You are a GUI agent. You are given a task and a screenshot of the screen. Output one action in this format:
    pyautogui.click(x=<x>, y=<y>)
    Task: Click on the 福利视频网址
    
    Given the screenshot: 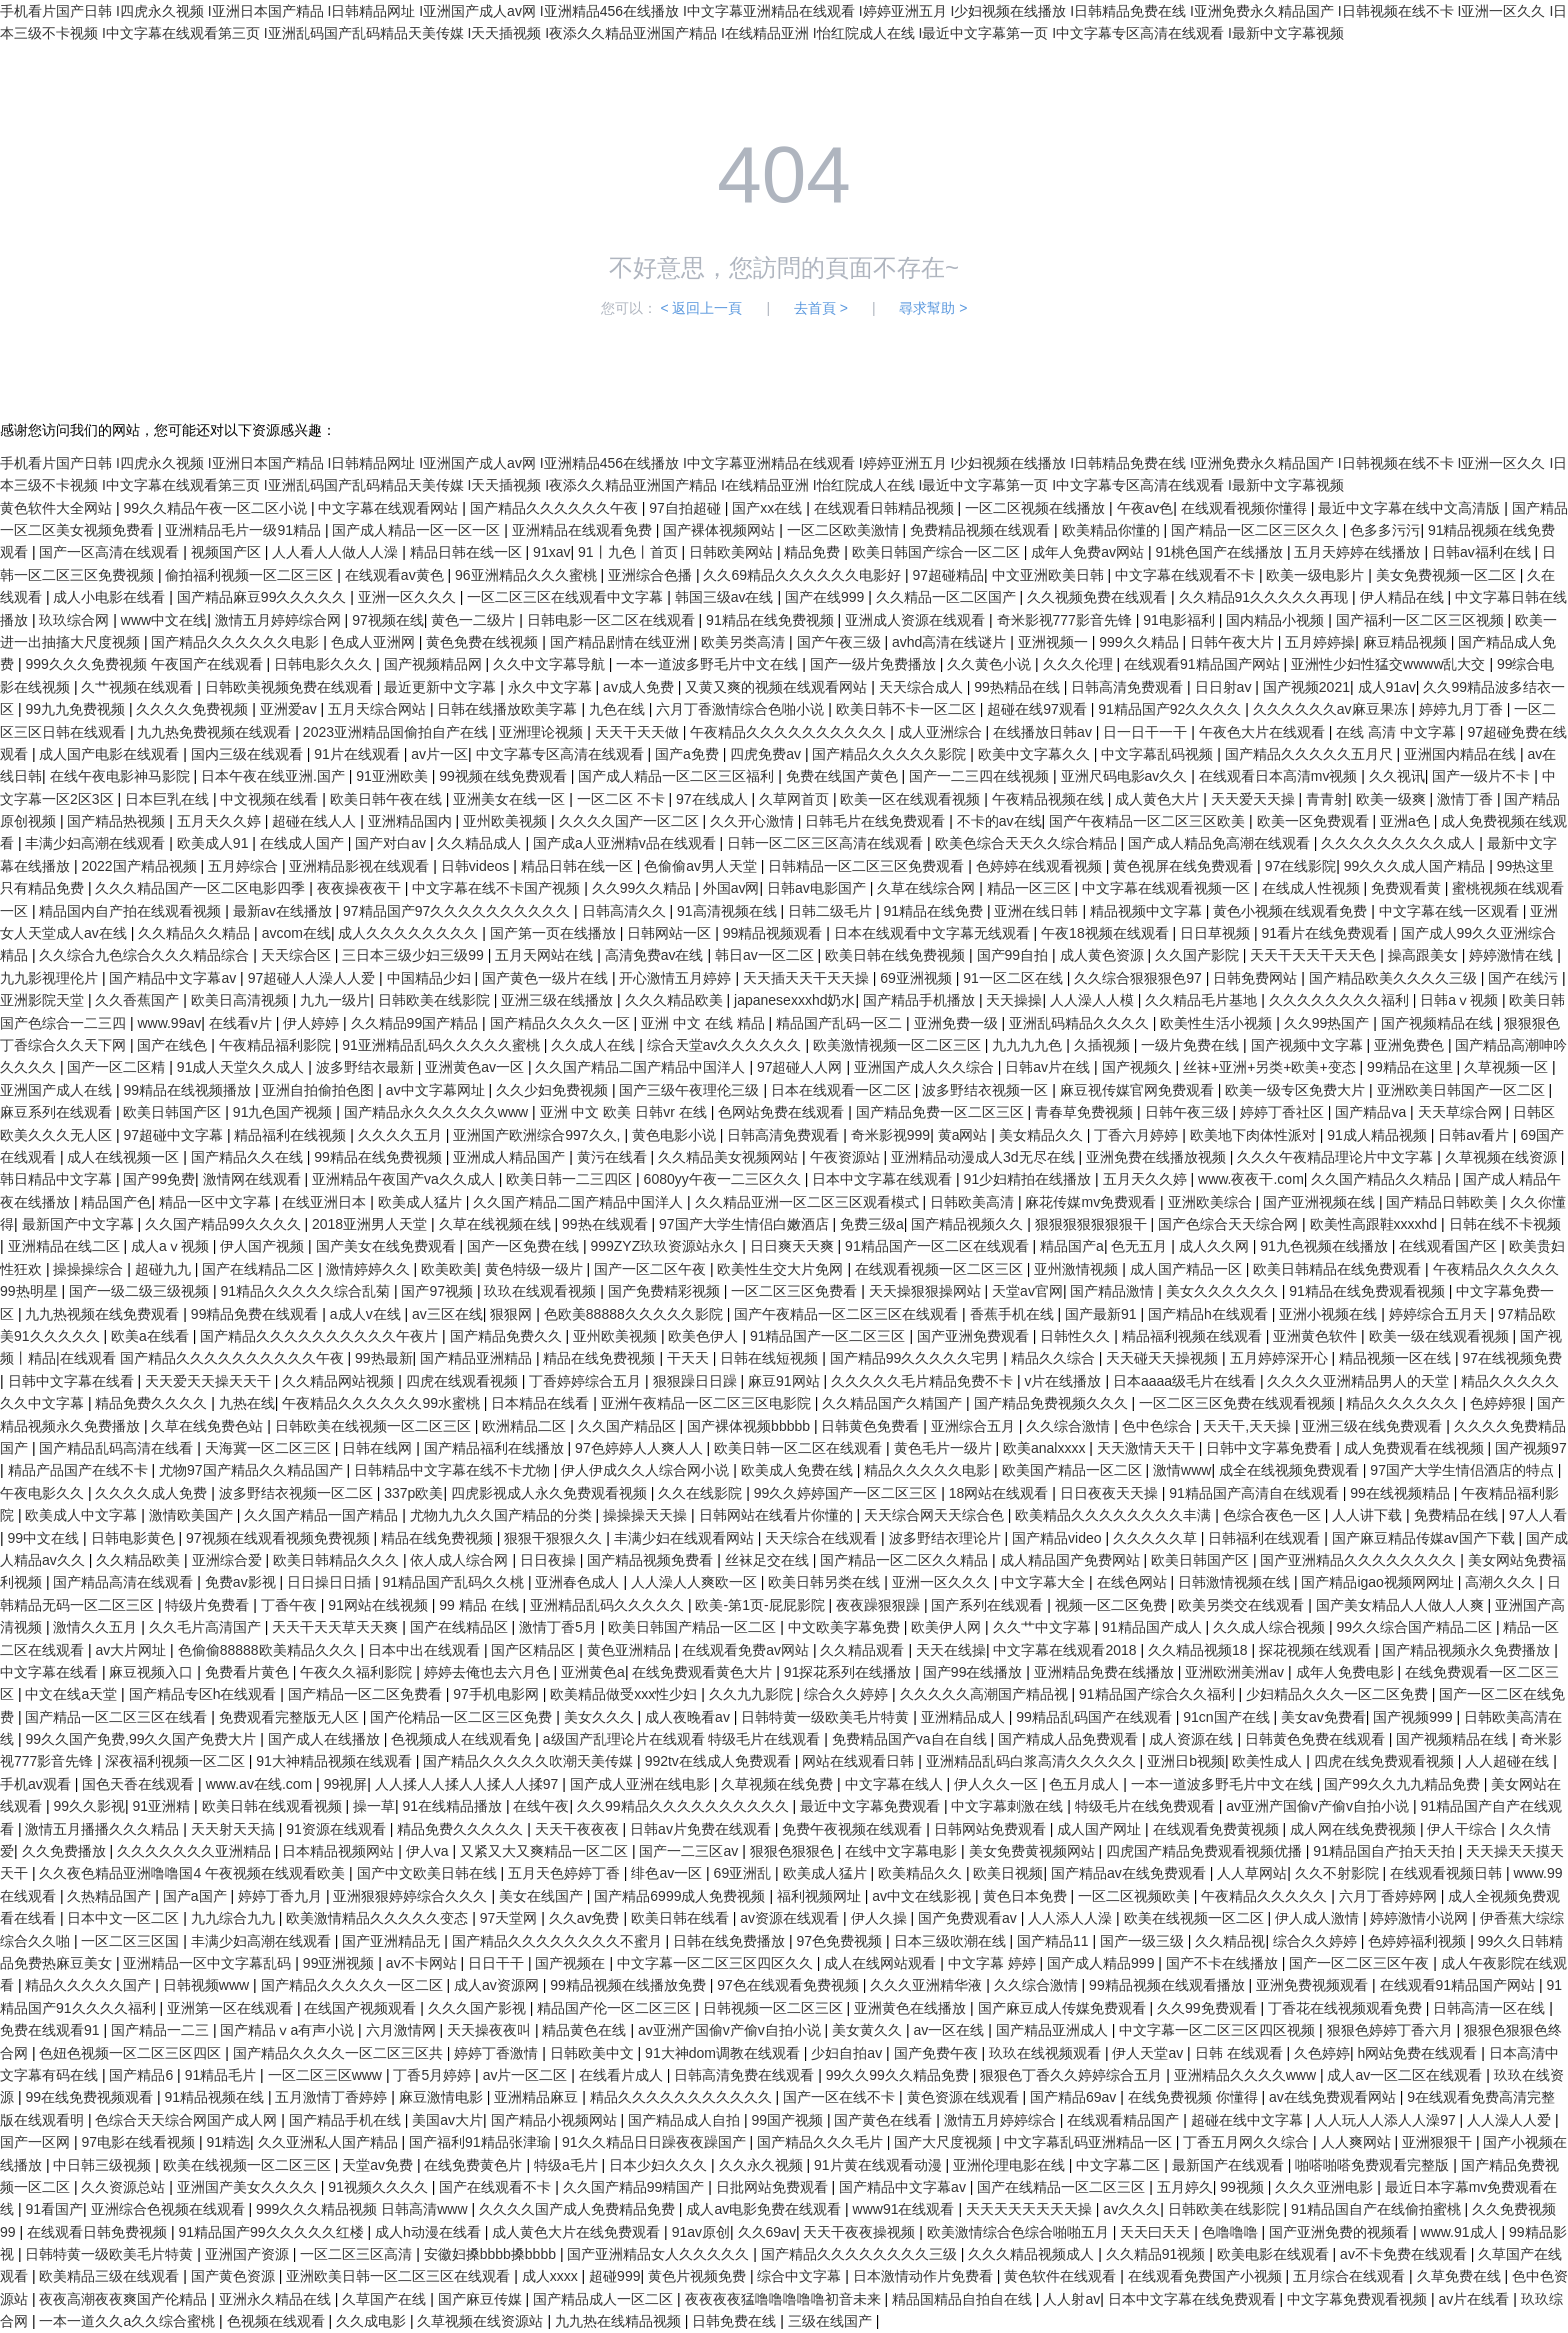 What is the action you would take?
    pyautogui.click(x=821, y=1896)
    